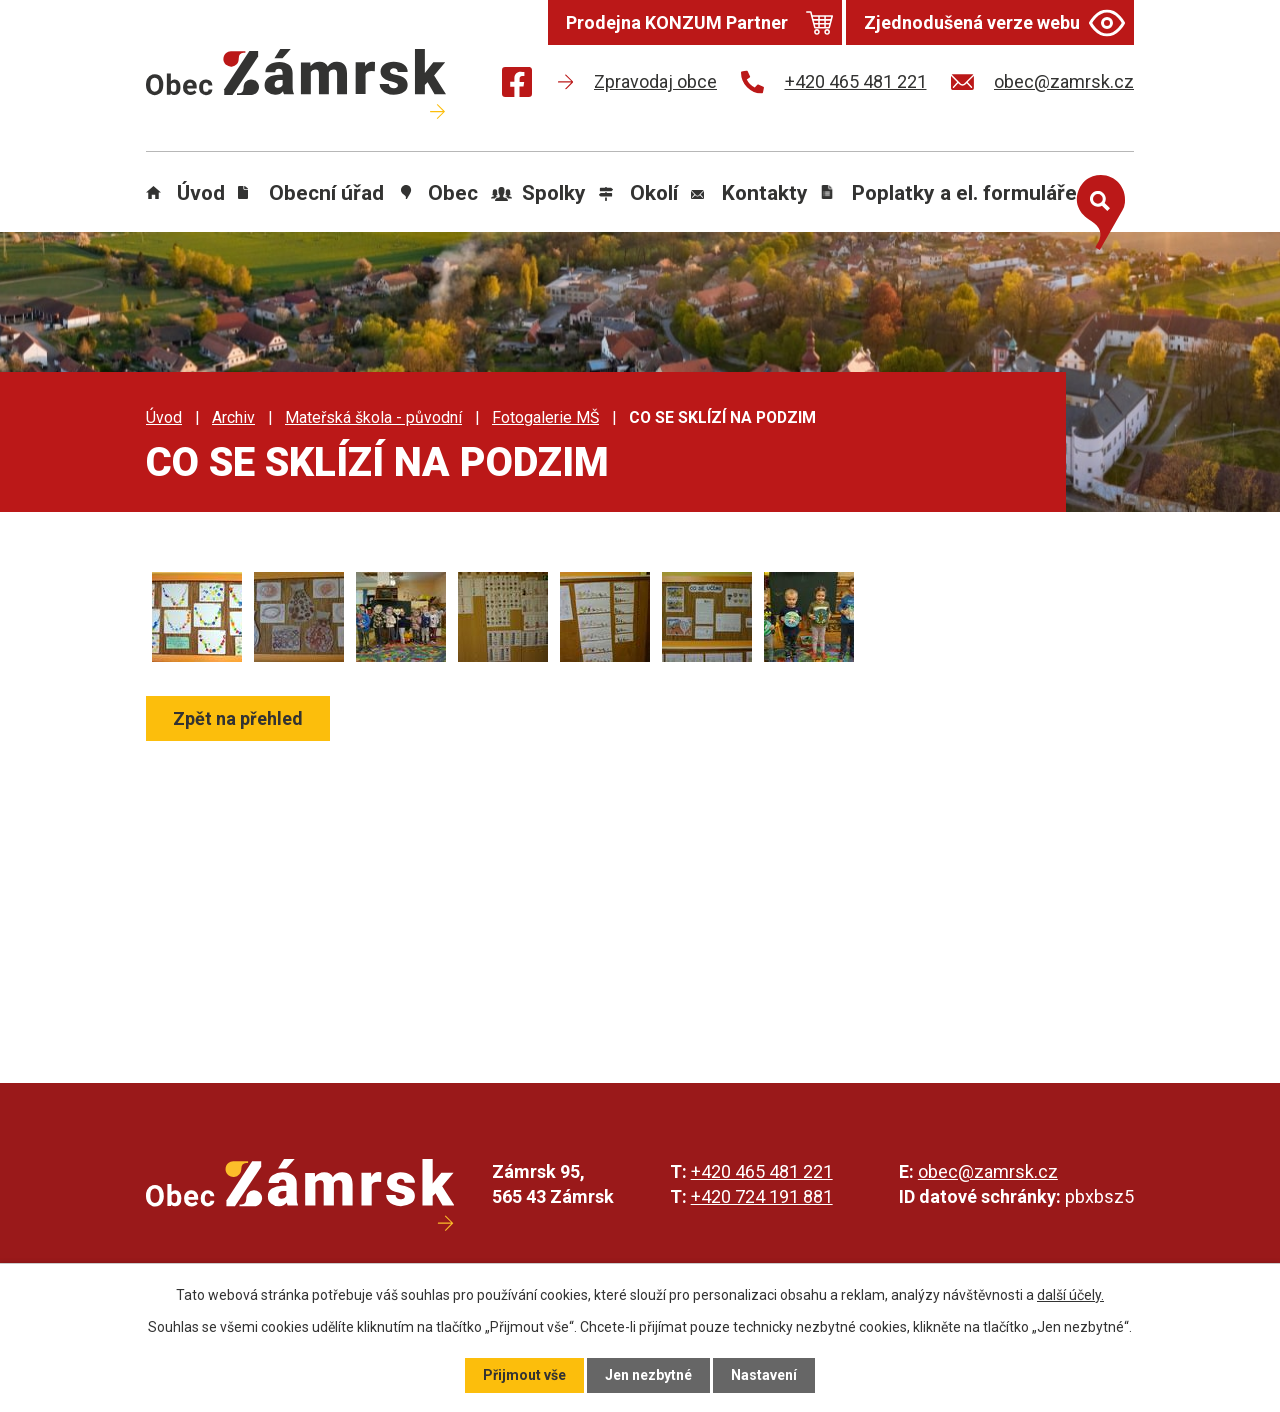 This screenshot has width=1280, height=1412. What do you see at coordinates (765, 193) in the screenshot?
I see `Kontakty` at bounding box center [765, 193].